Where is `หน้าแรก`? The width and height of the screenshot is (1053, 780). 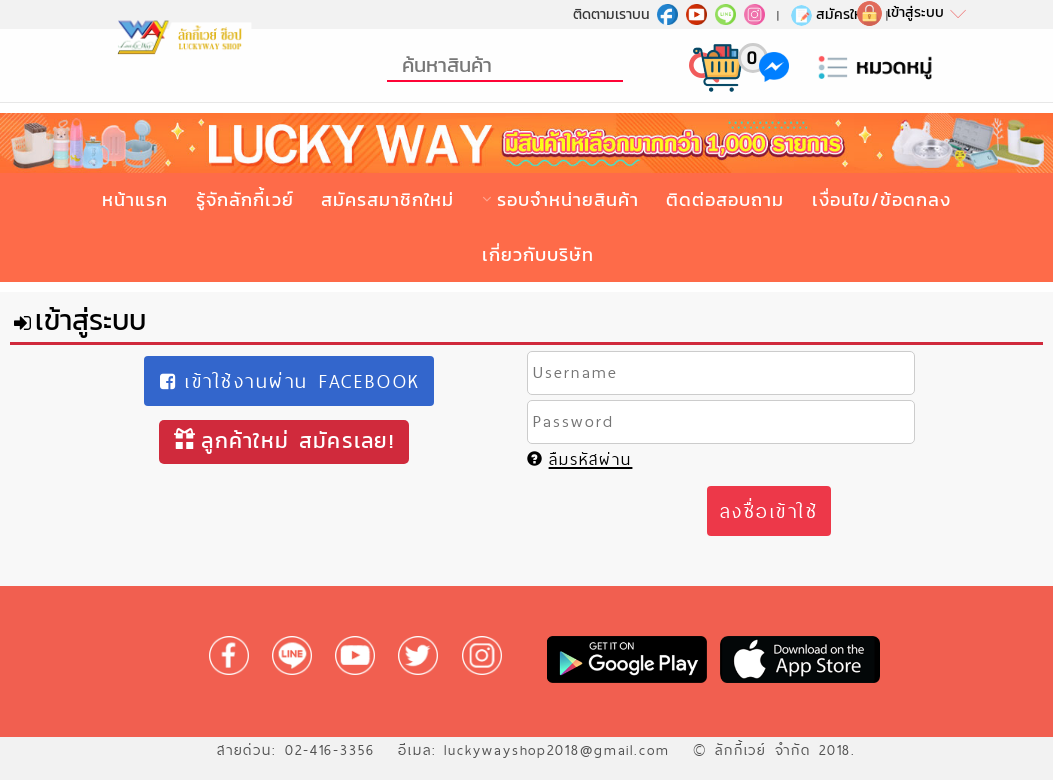 หน้าแรก is located at coordinates (135, 199).